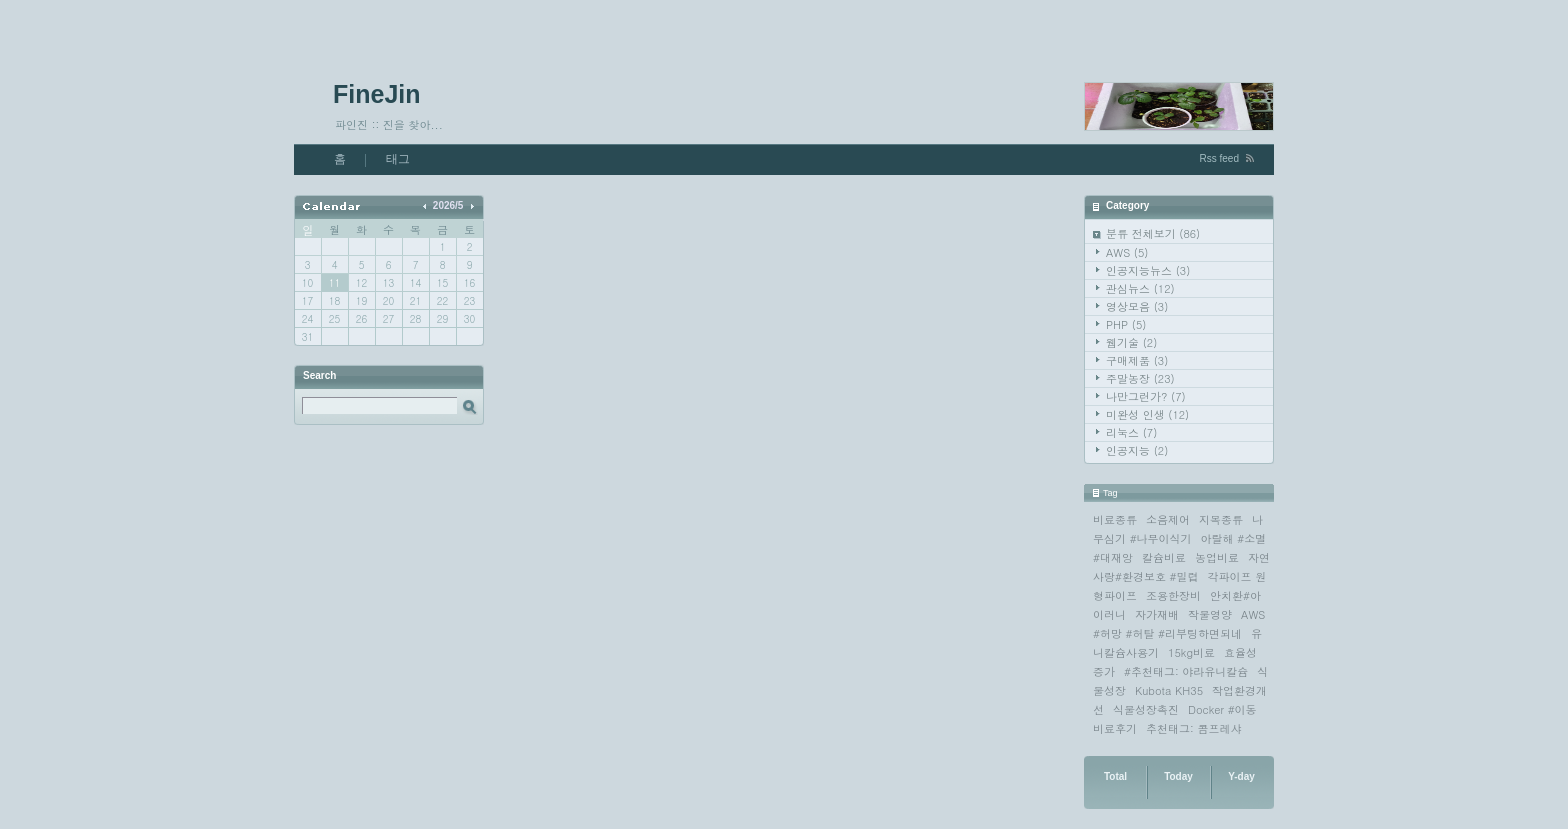  I want to click on 칼슘비료, so click(1164, 557).